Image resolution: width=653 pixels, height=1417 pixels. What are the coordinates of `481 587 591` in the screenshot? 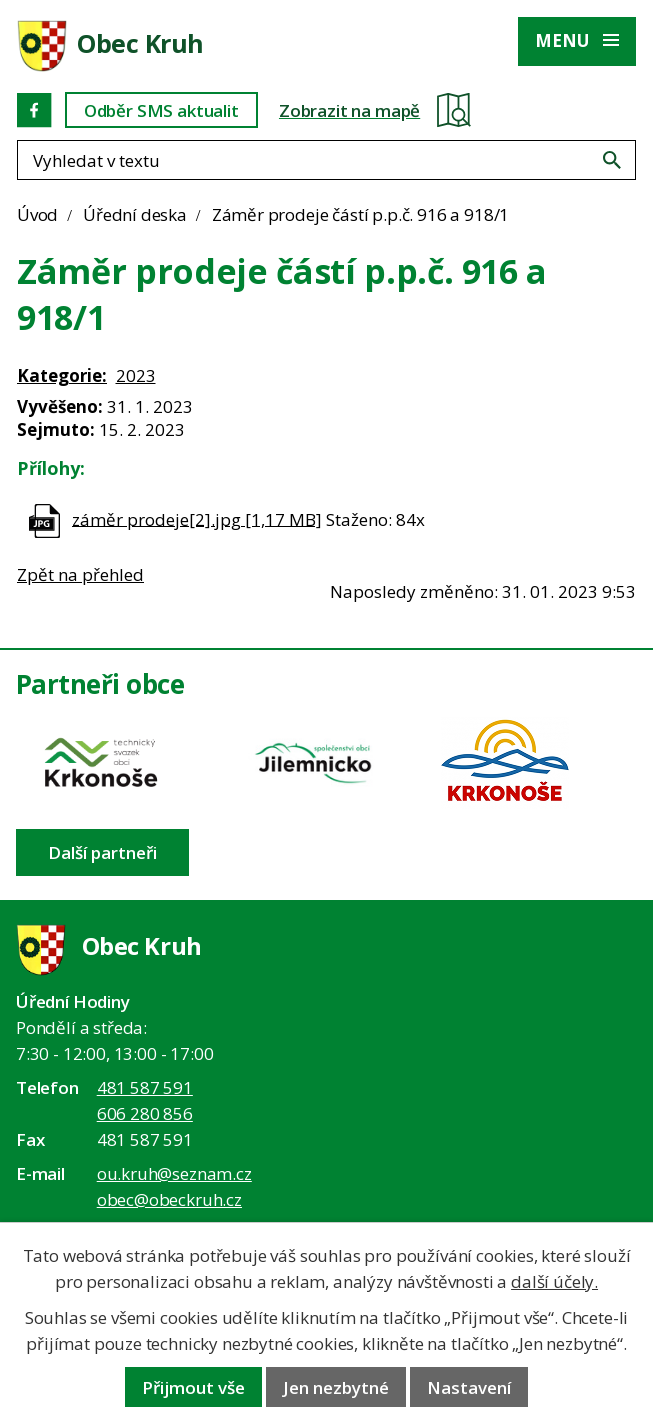 It's located at (145, 1087).